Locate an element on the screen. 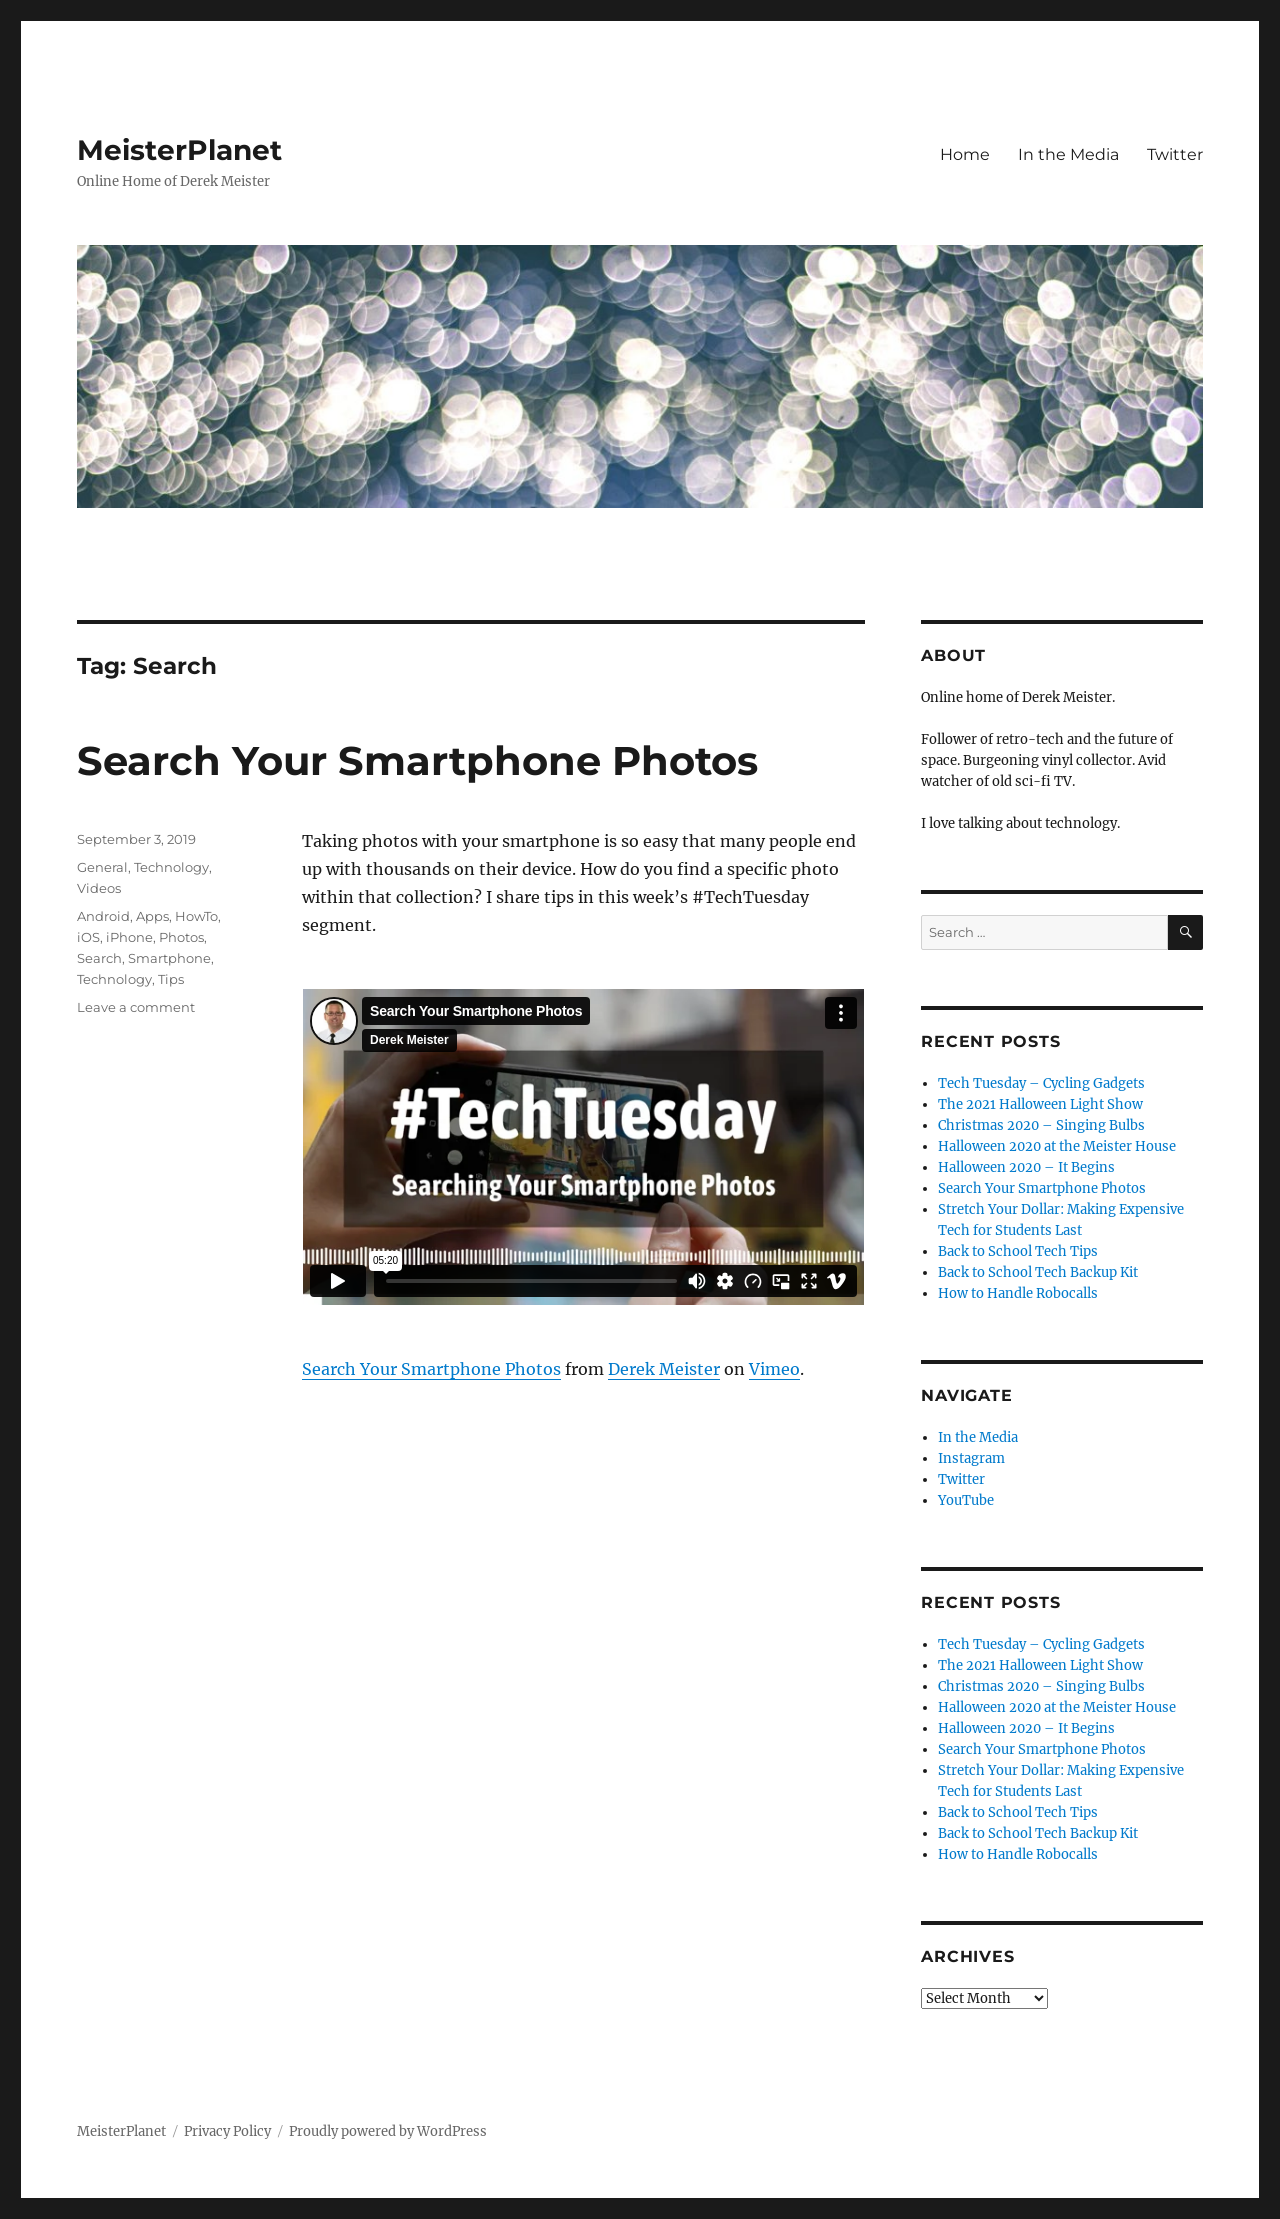  General is located at coordinates (102, 867).